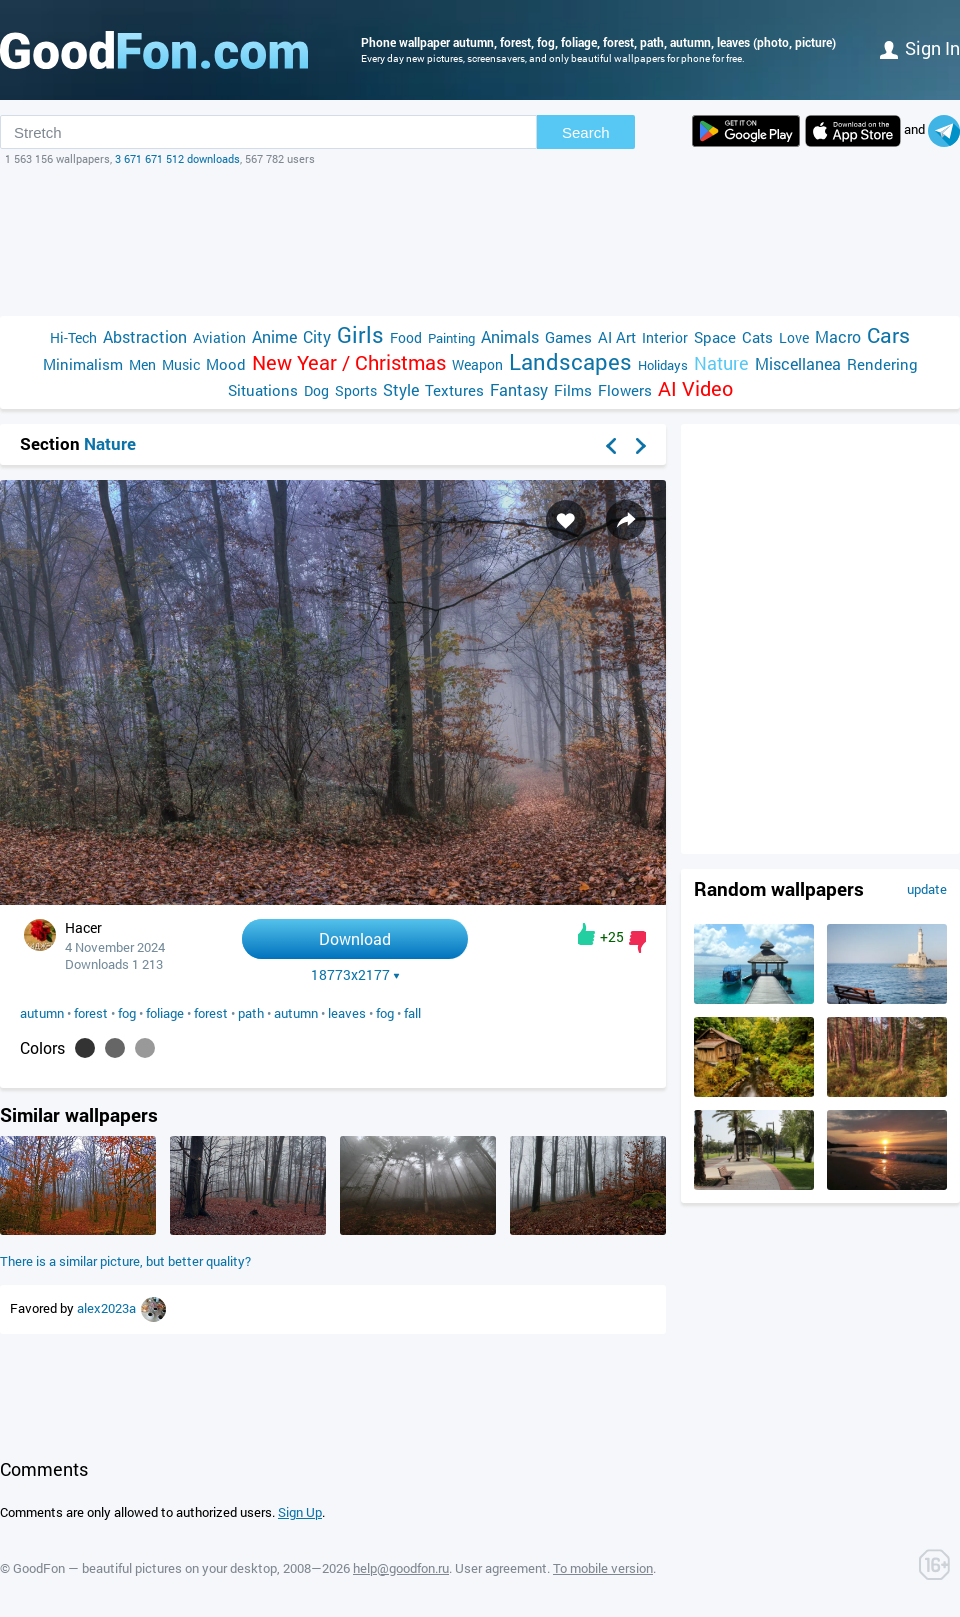  I want to click on Sports, so click(356, 390).